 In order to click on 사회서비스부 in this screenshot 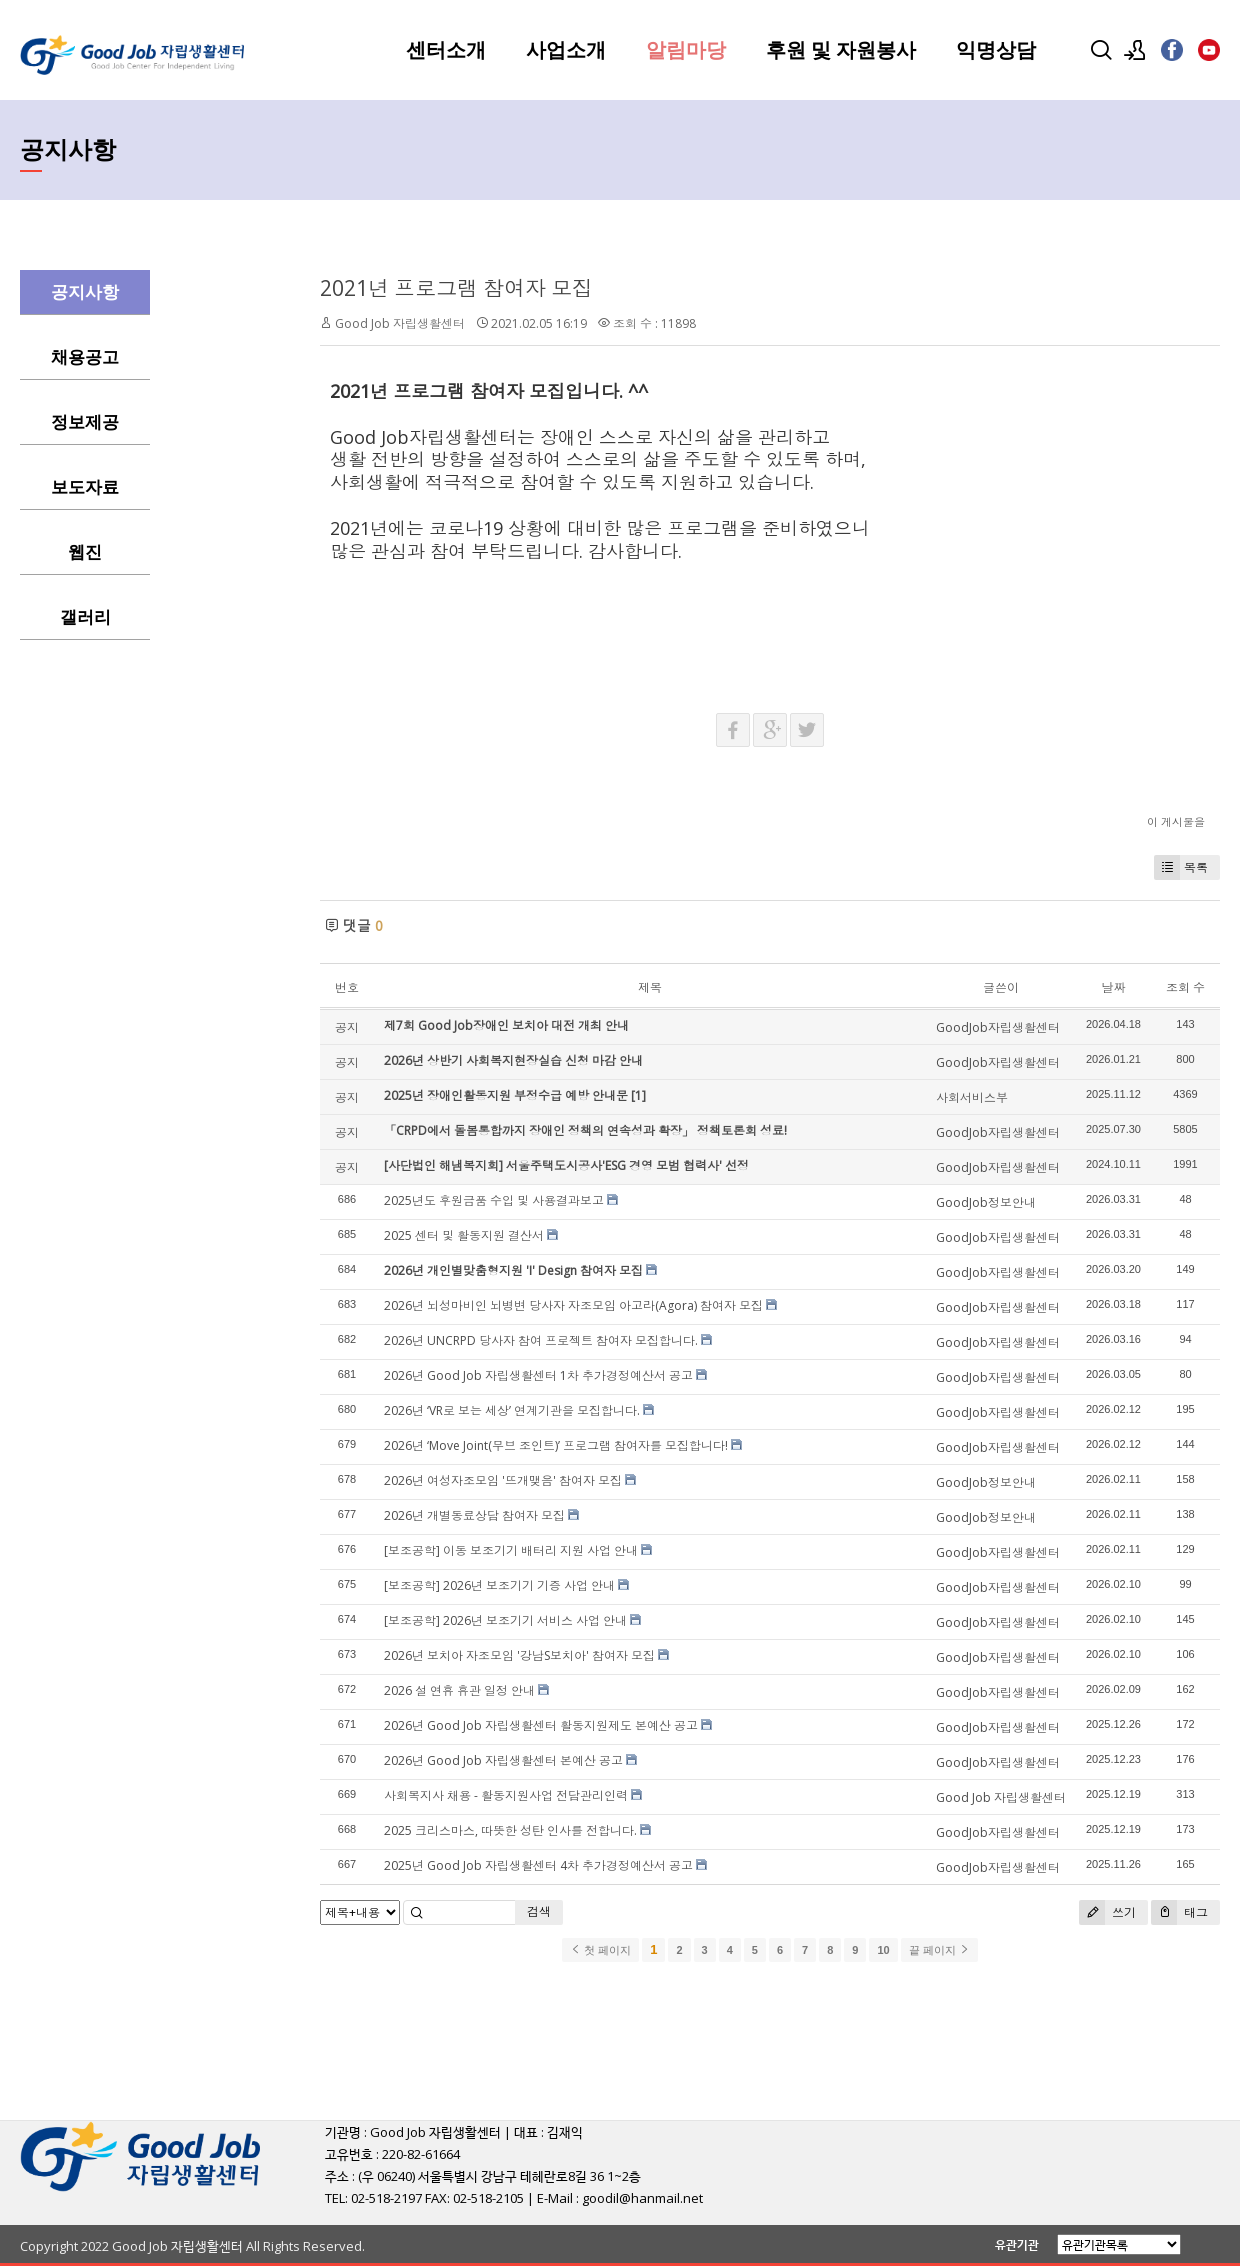, I will do `click(972, 1097)`.